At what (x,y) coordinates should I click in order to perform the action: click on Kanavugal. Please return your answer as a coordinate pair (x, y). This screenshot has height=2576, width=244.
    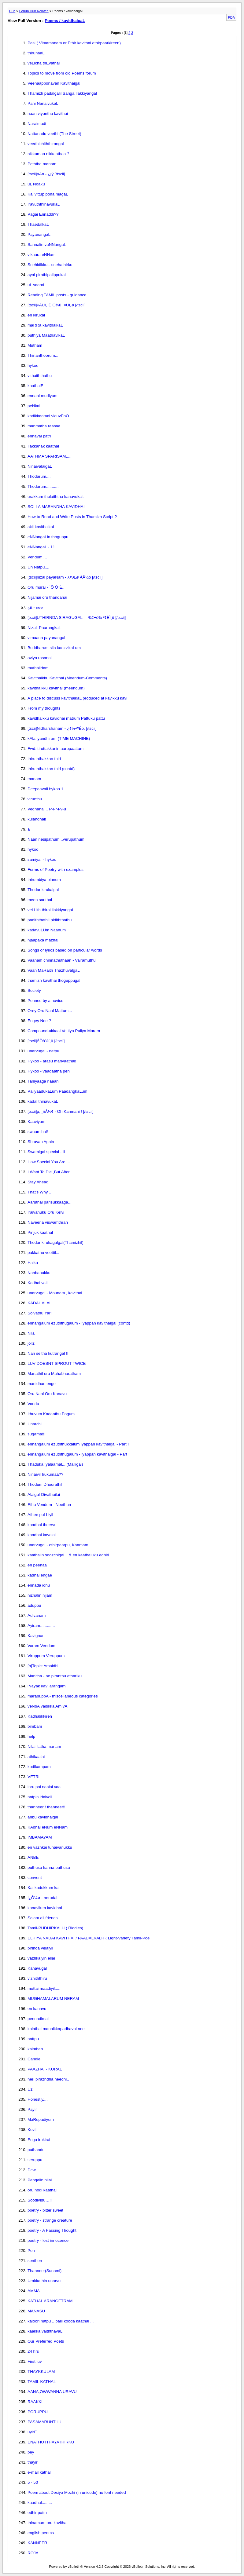
    Looking at the image, I should click on (37, 1968).